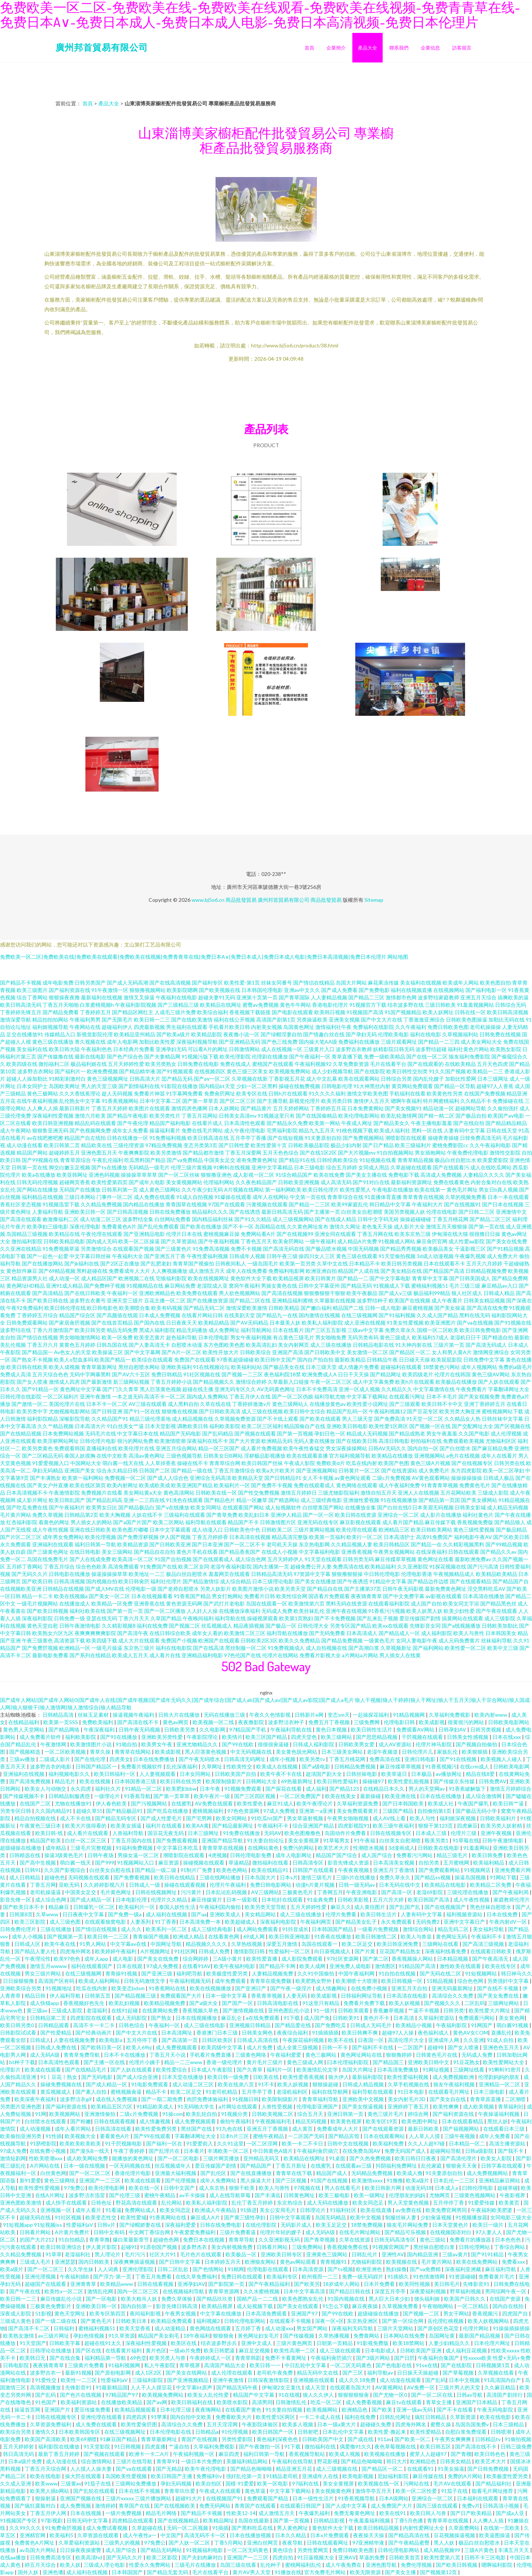  I want to click on 成人免费国产大片, so click(392, 2505).